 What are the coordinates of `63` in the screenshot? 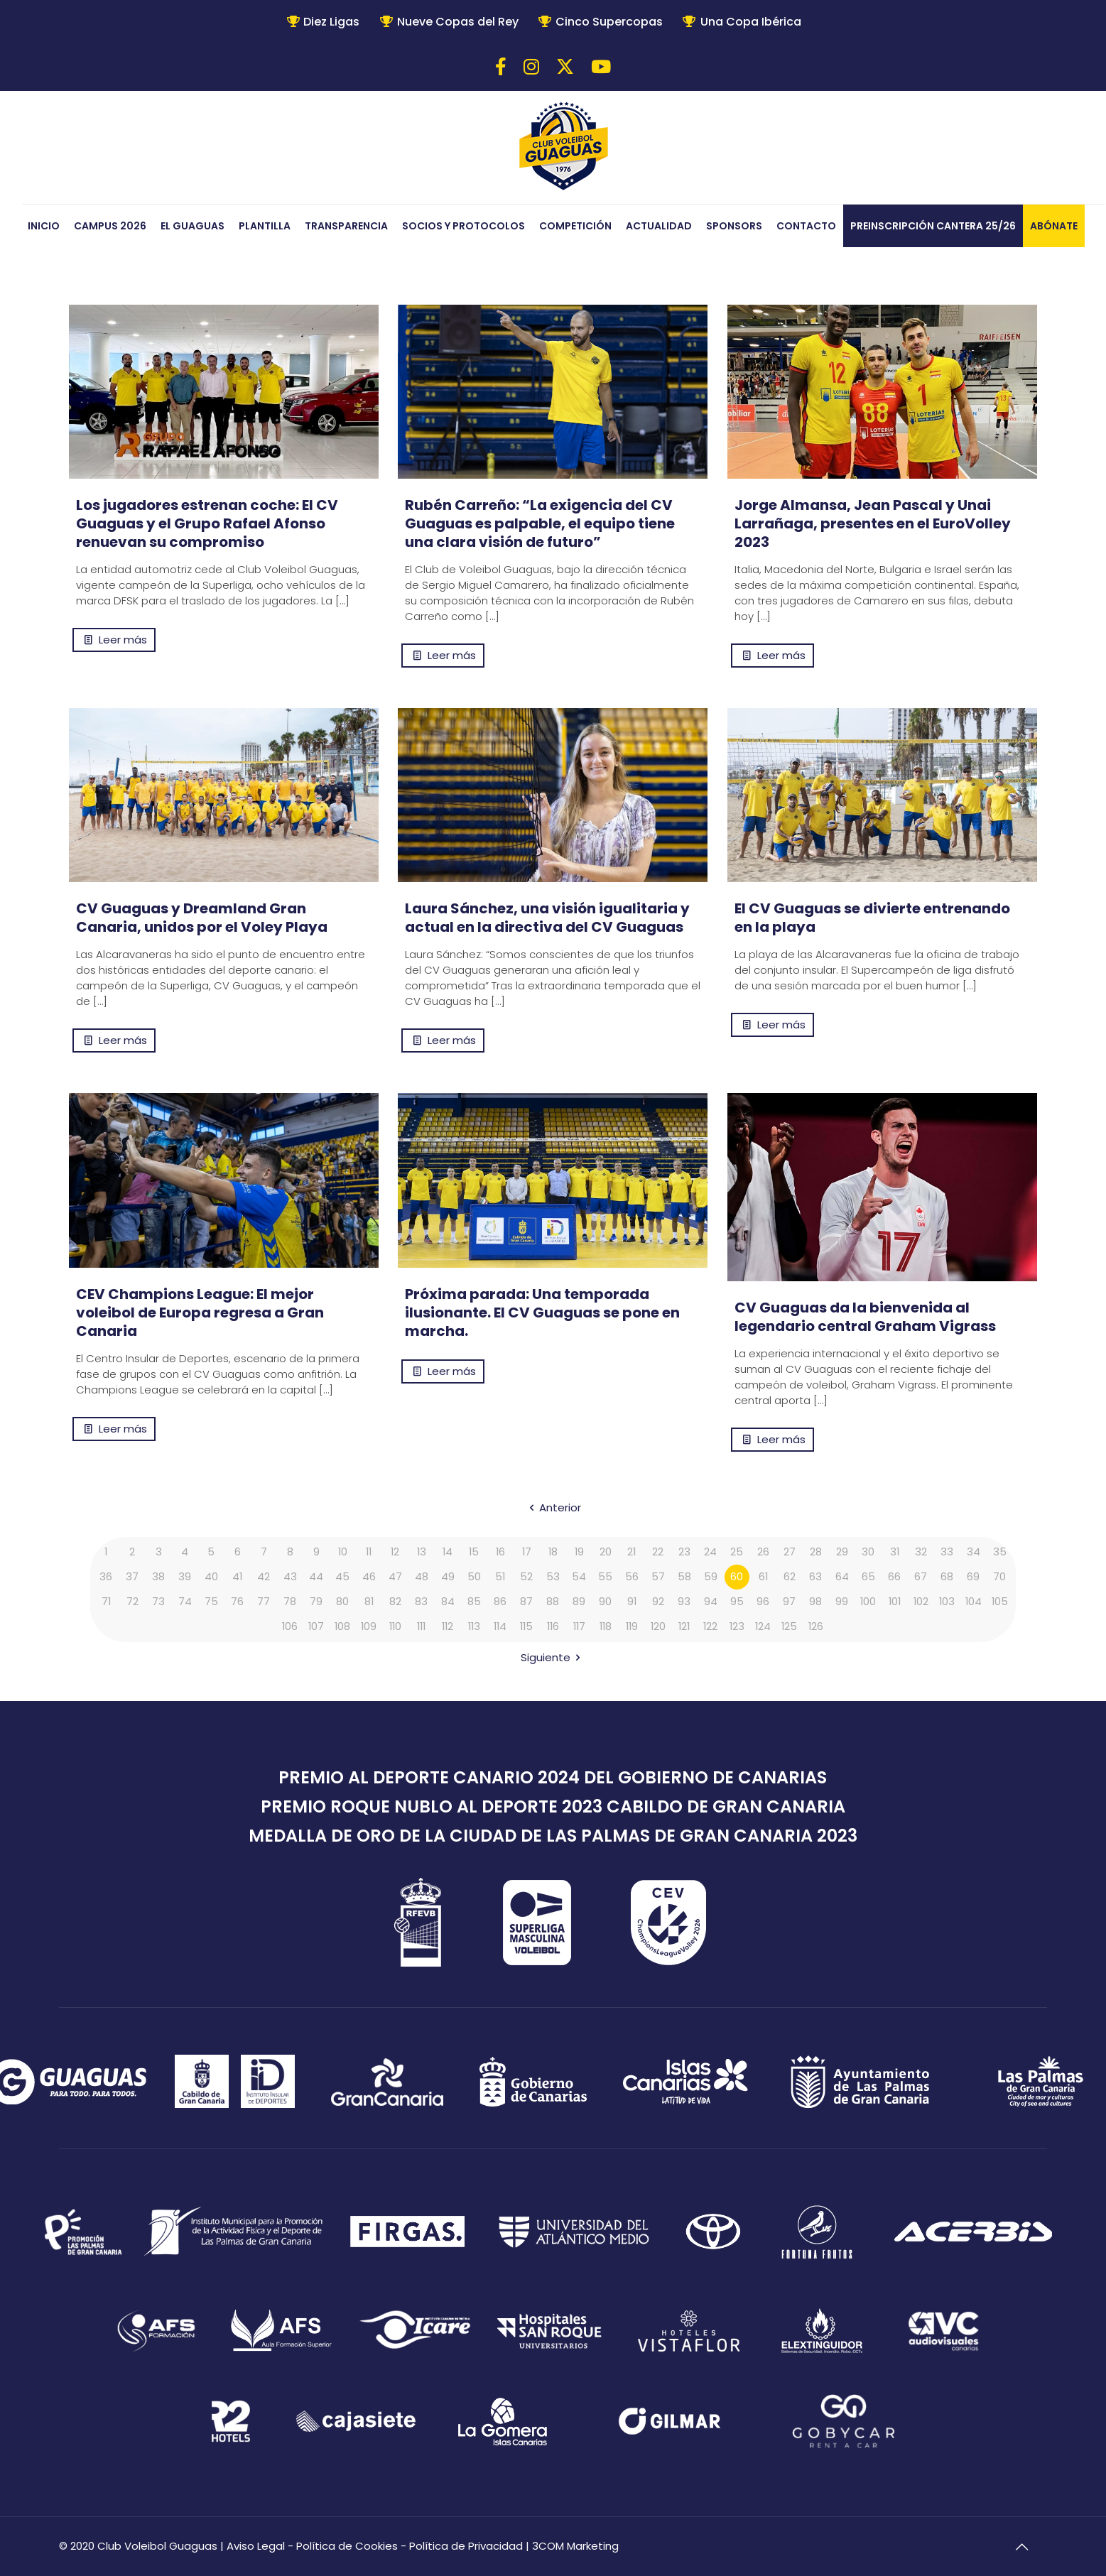 It's located at (815, 1577).